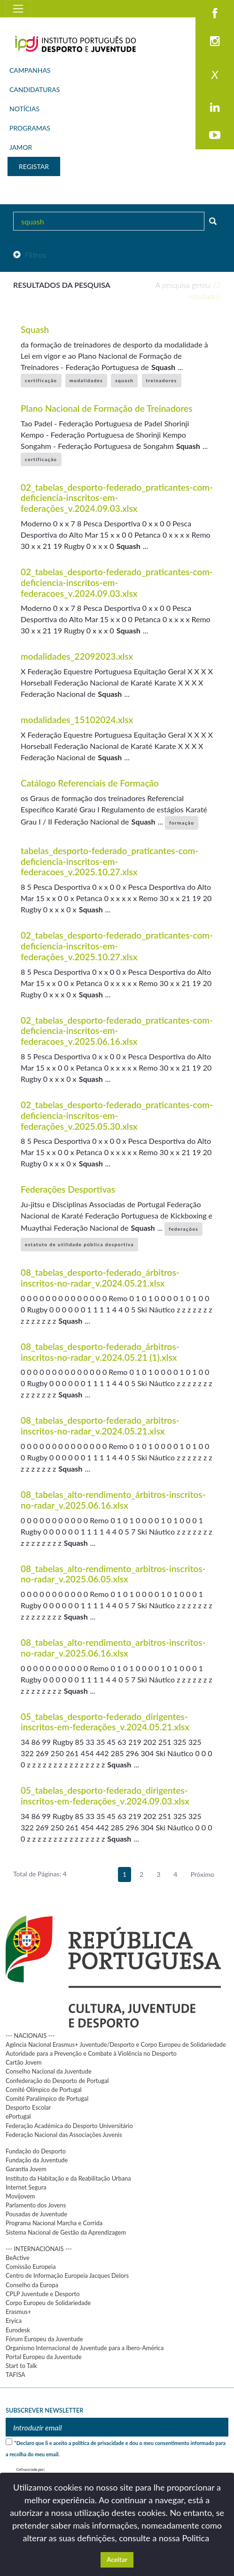 Image resolution: width=234 pixels, height=2576 pixels. What do you see at coordinates (40, 1874) in the screenshot?
I see `Total de Páginas: 4` at bounding box center [40, 1874].